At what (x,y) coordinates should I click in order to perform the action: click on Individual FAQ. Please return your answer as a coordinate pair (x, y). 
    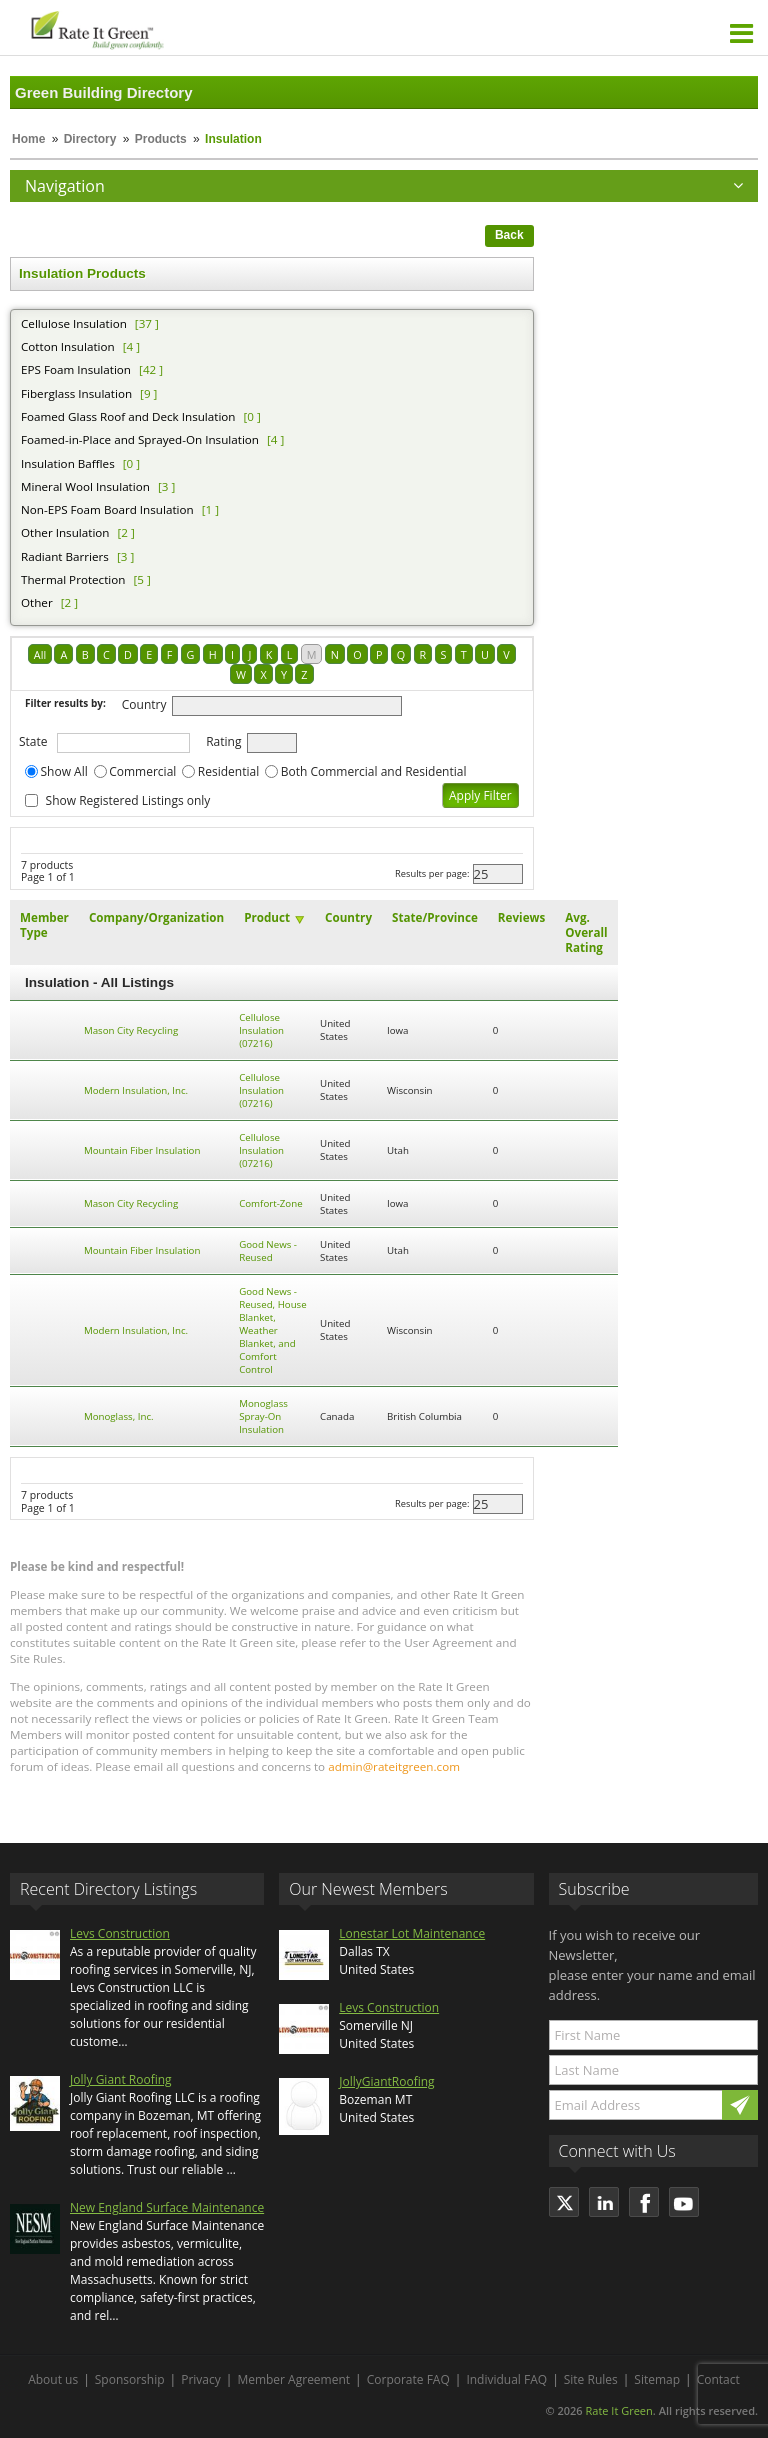
    Looking at the image, I should click on (506, 2379).